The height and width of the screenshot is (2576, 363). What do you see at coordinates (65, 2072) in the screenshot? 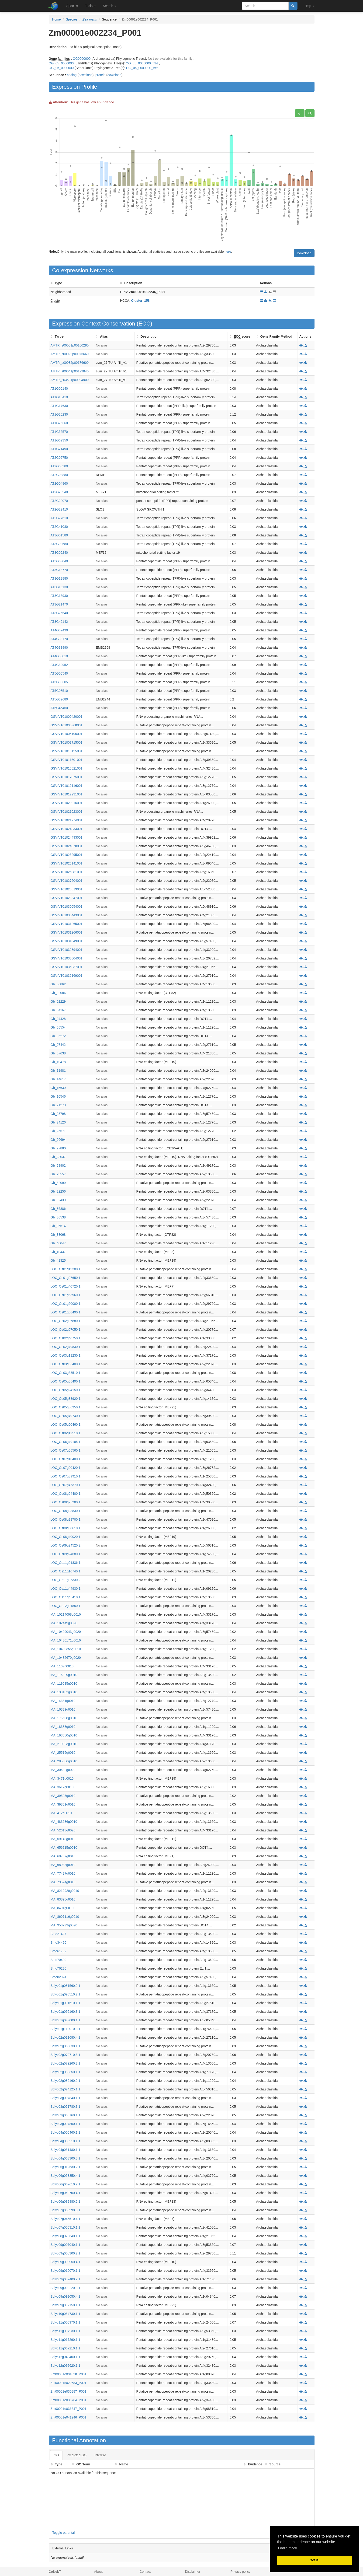
I see `Solyc02g080350.1.1` at bounding box center [65, 2072].